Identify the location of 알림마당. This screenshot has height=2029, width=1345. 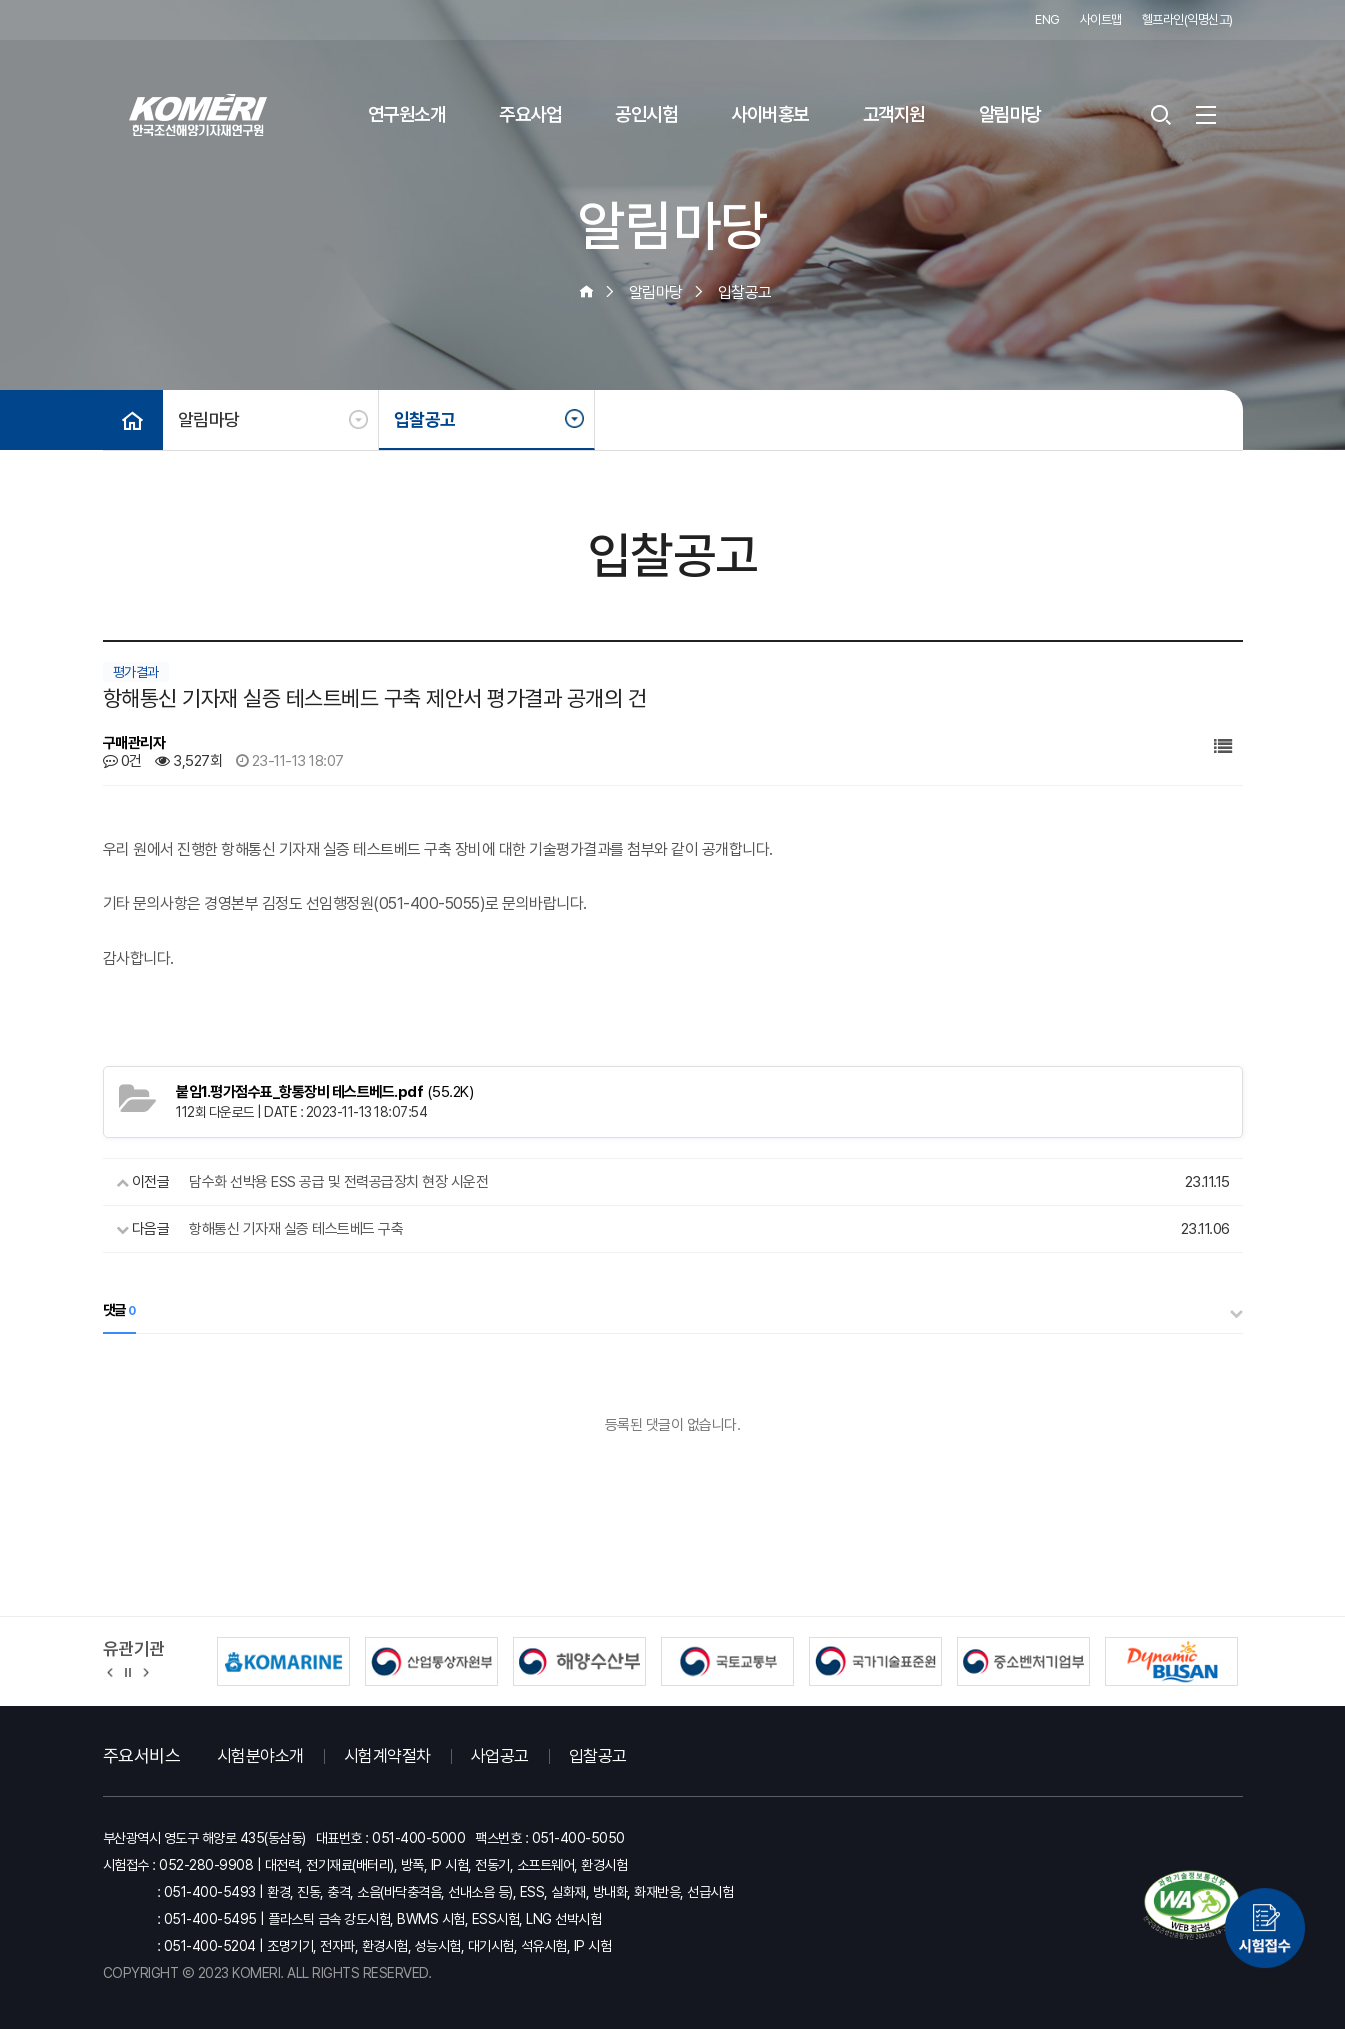
(1010, 114).